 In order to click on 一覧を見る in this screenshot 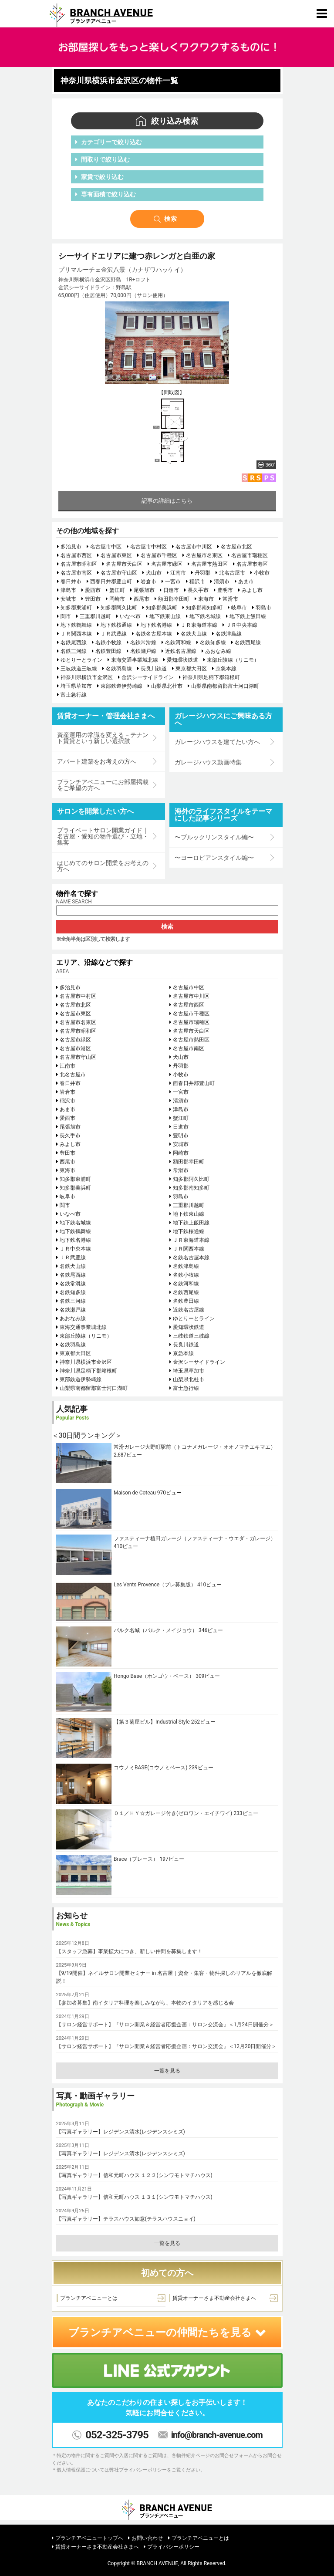, I will do `click(167, 2071)`.